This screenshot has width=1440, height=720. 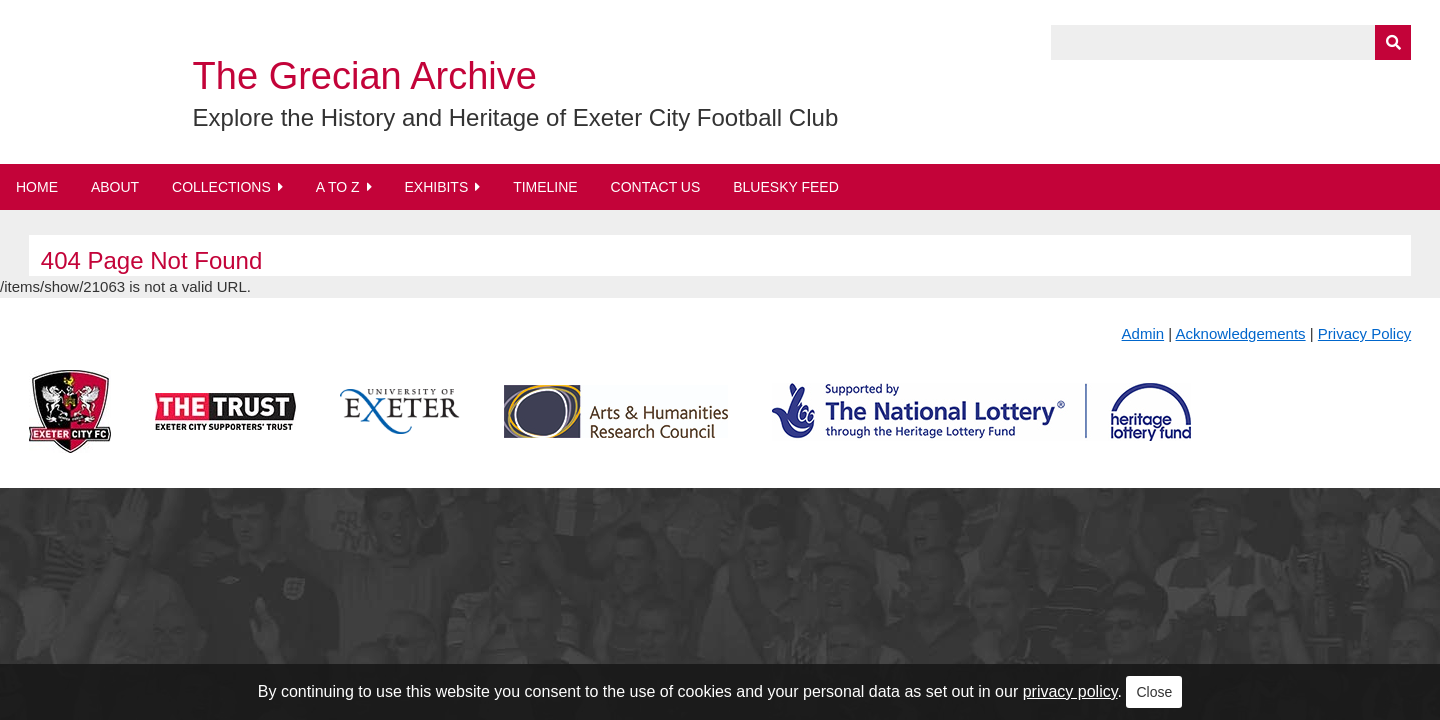 I want to click on Explore the History and Heritage of Exeter City Football Club, so click(x=516, y=117).